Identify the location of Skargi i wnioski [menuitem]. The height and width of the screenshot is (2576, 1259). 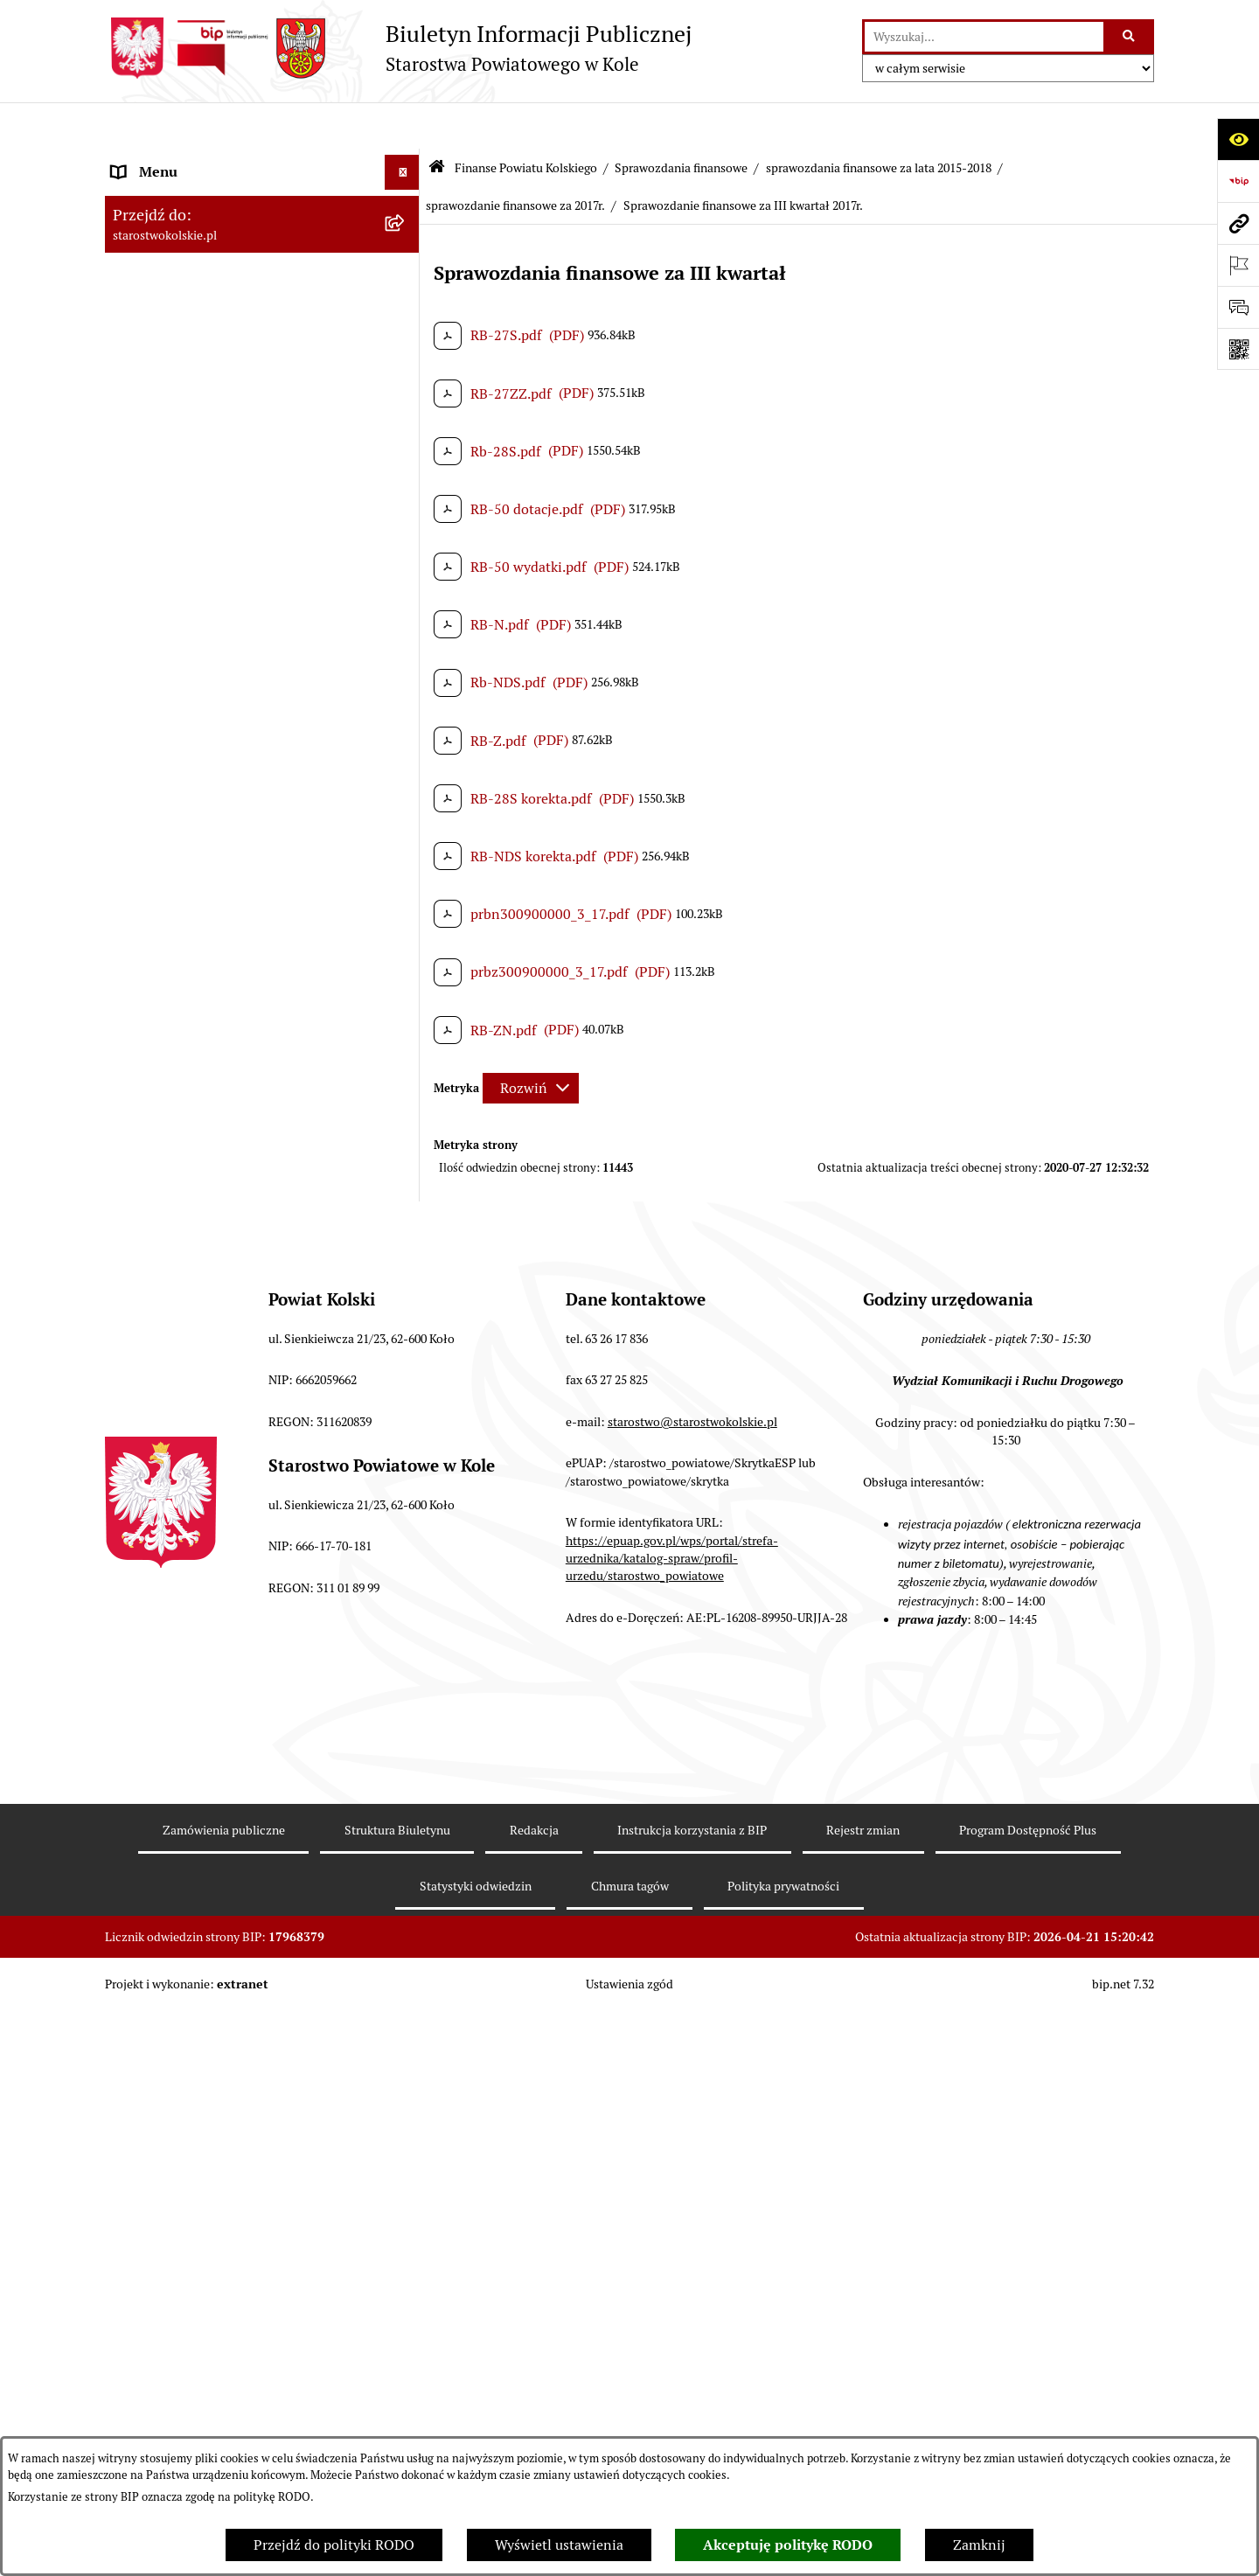
(161, 2425).